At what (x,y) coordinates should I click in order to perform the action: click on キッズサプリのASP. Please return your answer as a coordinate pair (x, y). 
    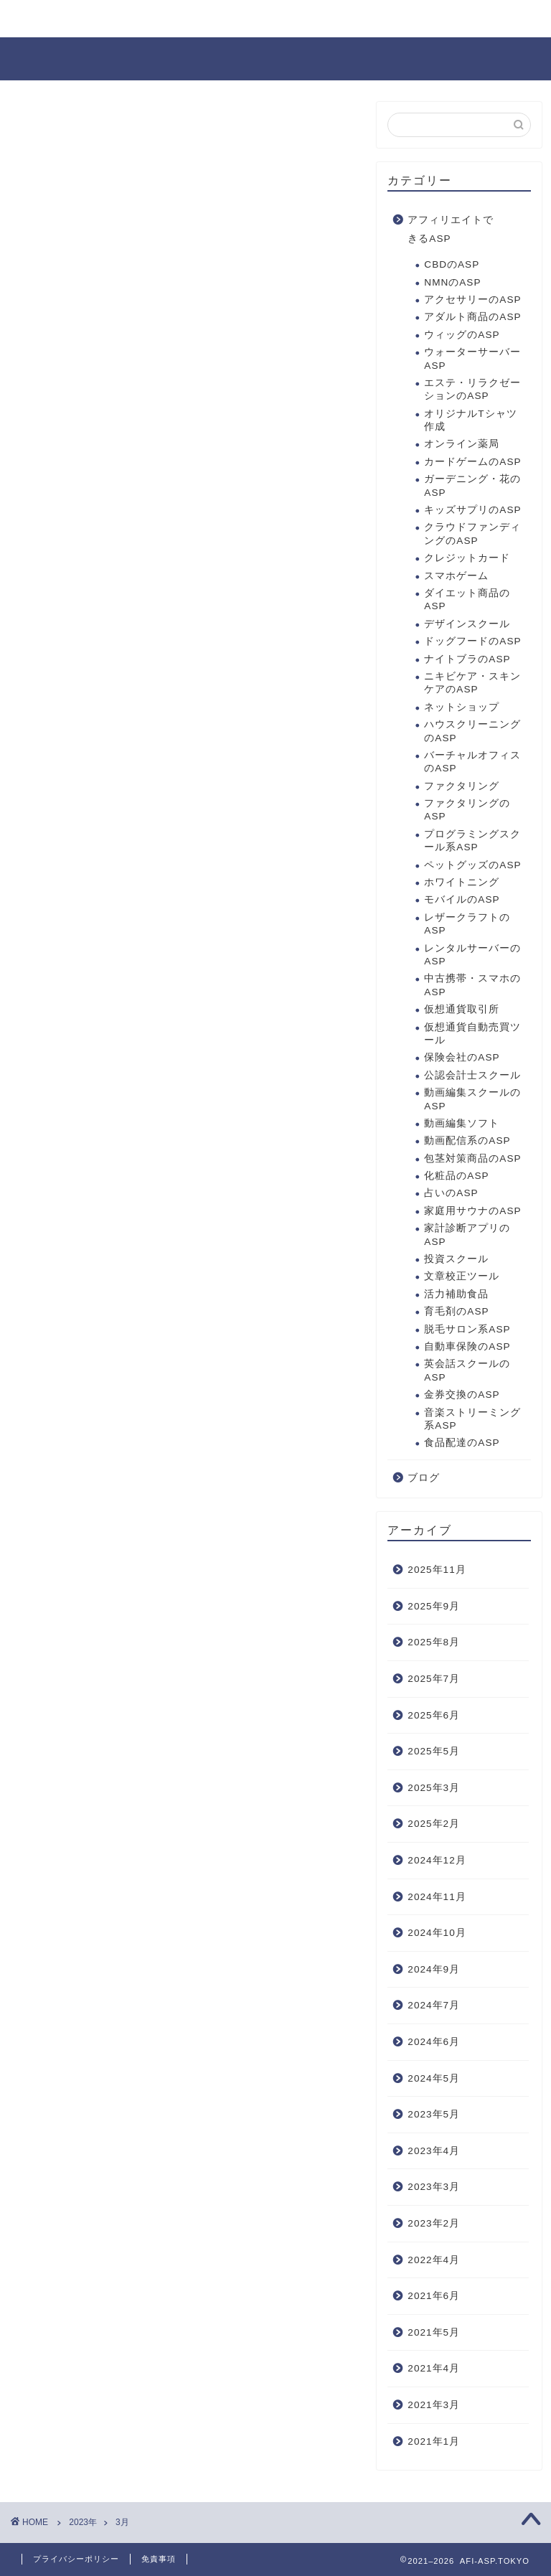
    Looking at the image, I should click on (472, 509).